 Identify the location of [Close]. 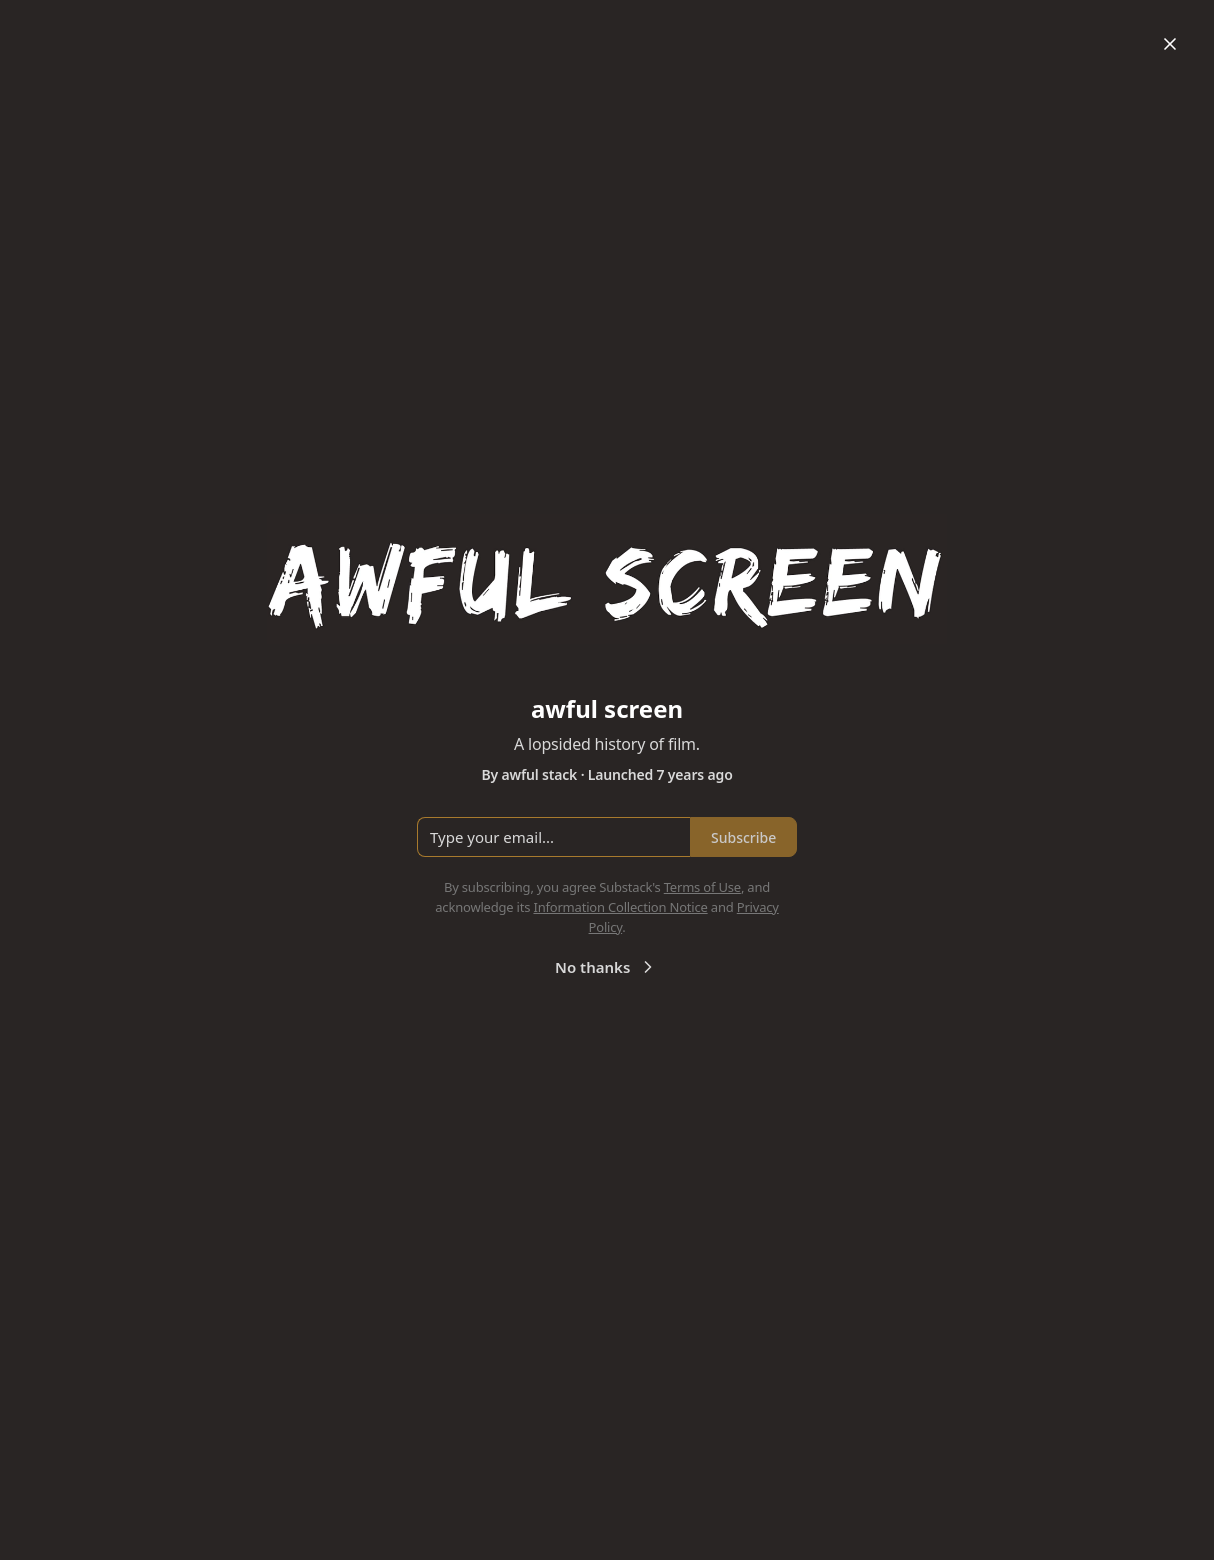
(1170, 44).